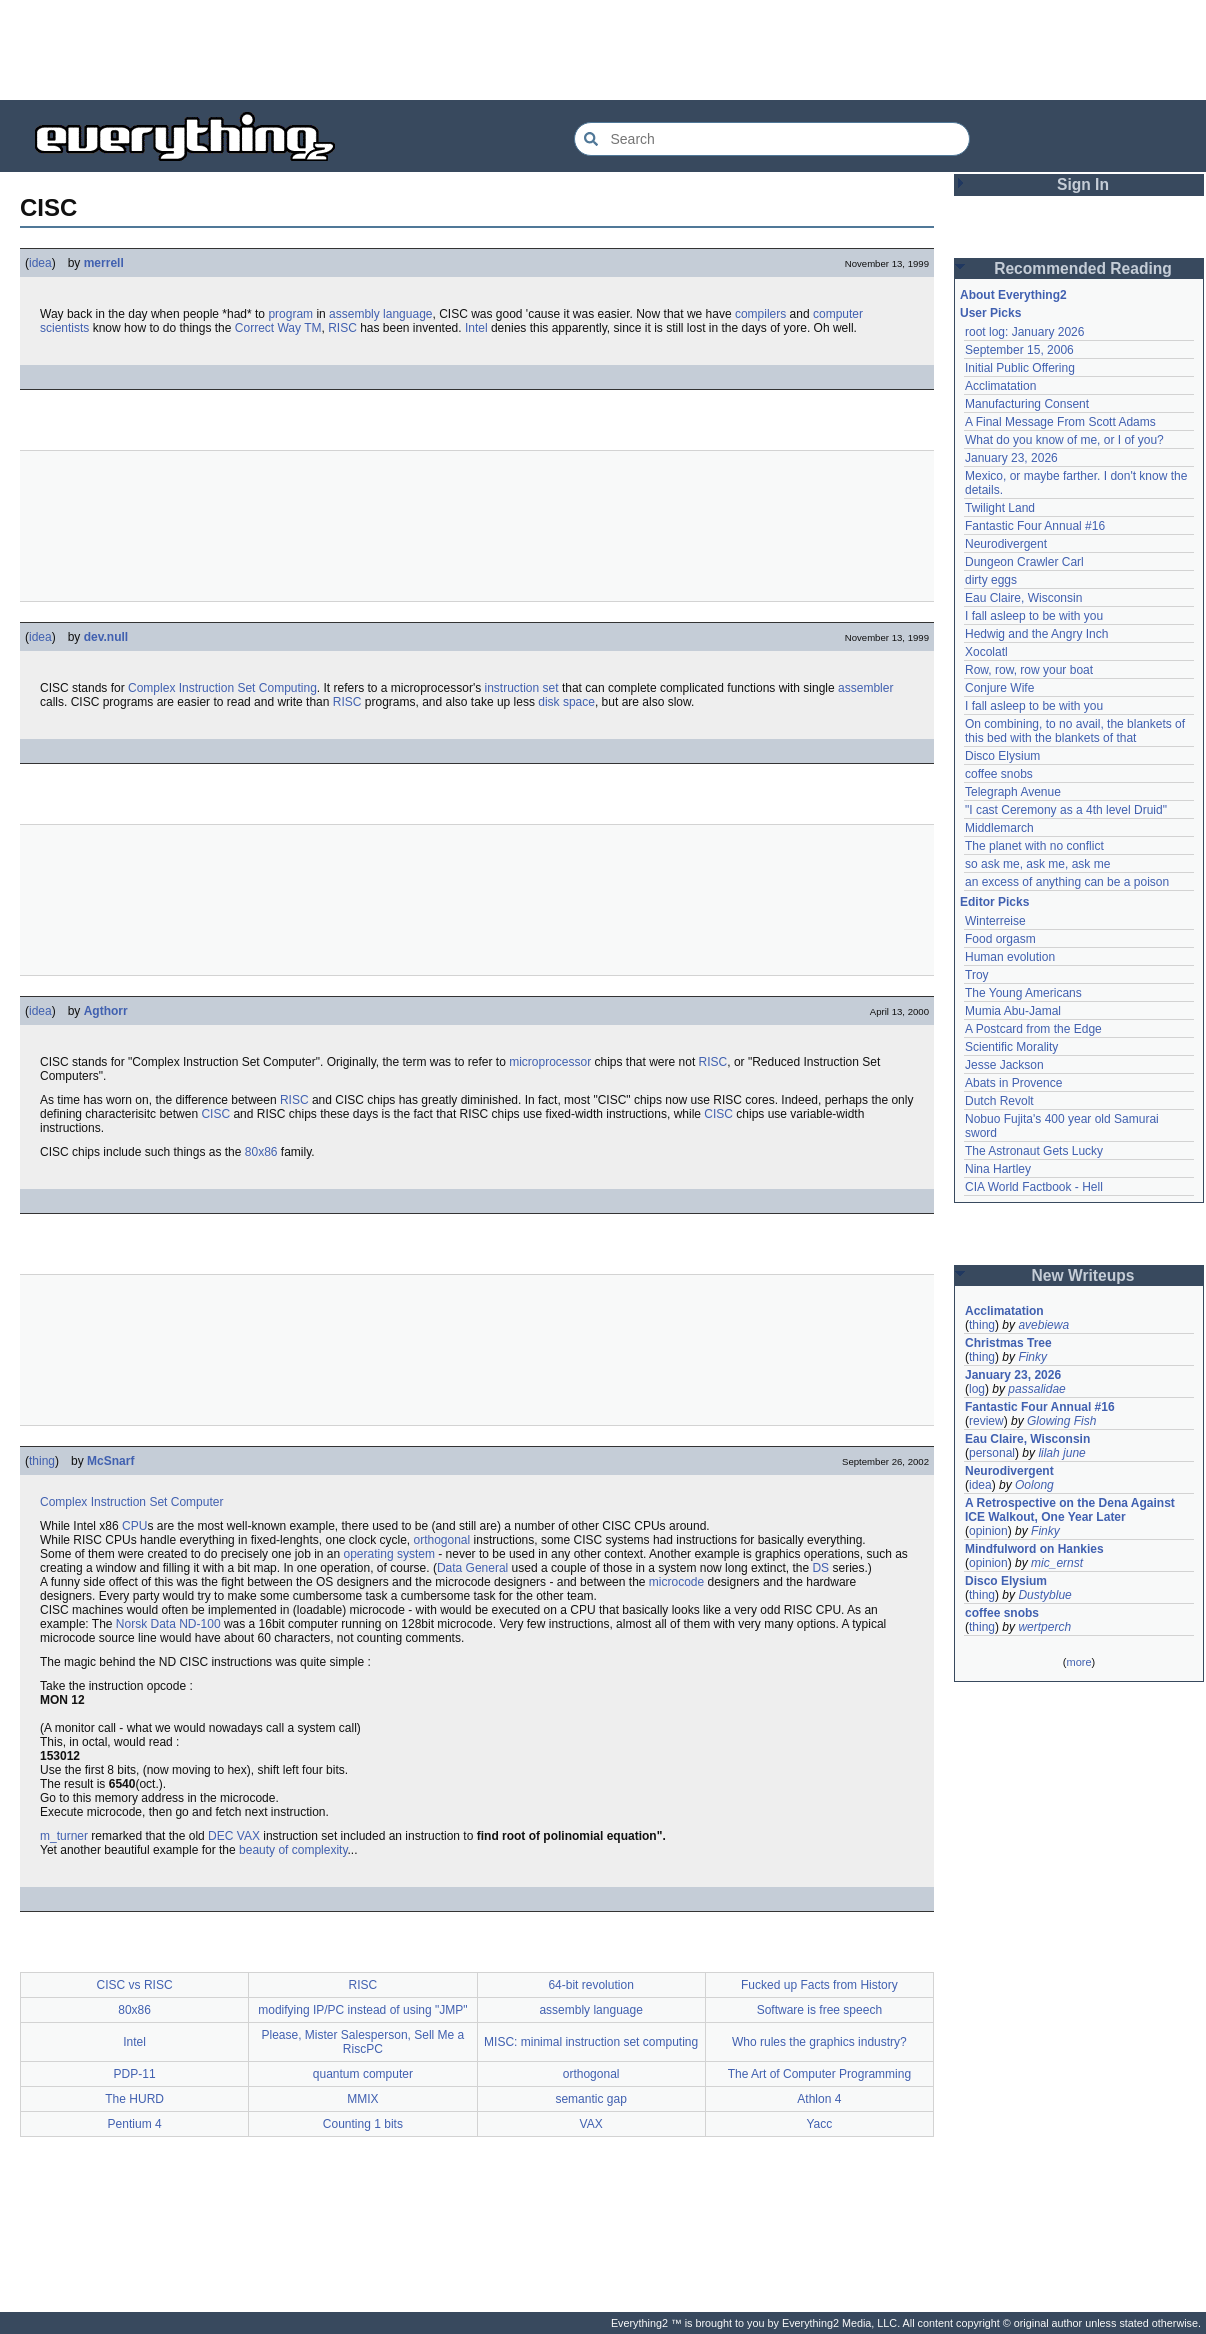  Describe the element at coordinates (312, 328) in the screenshot. I see `TM` at that location.